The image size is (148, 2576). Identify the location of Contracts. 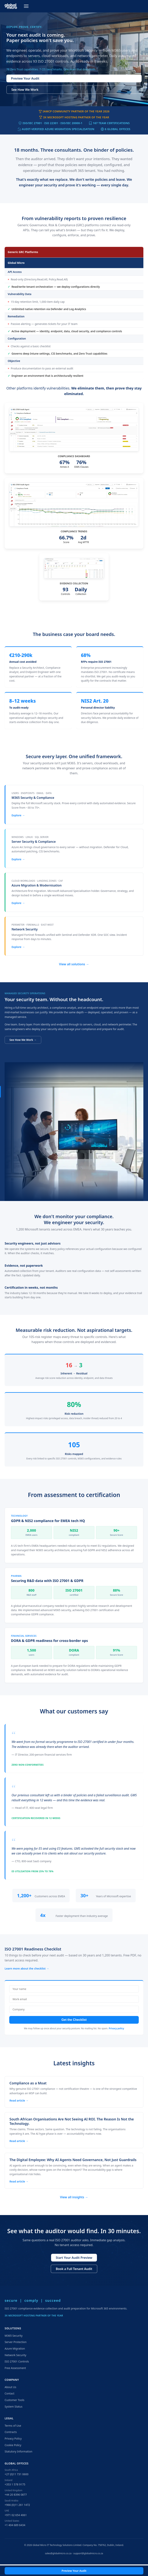
(11, 2432).